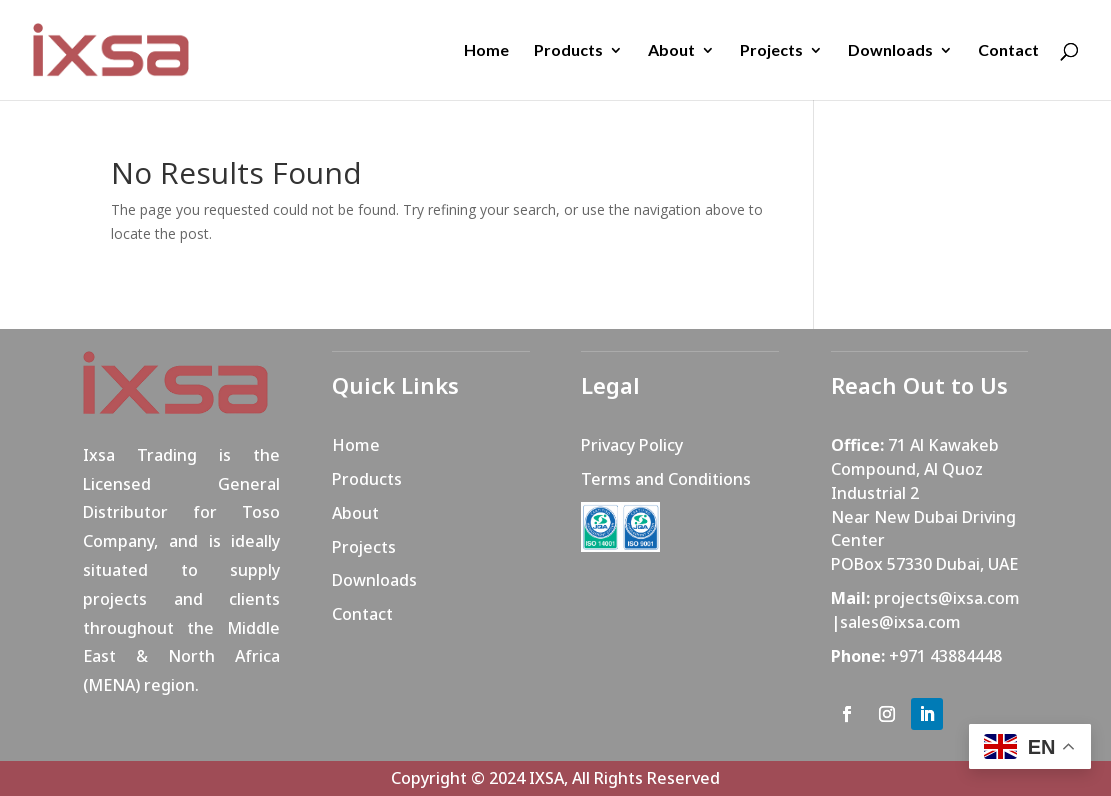 The image size is (1111, 796). Describe the element at coordinates (671, 51) in the screenshot. I see `About` at that location.